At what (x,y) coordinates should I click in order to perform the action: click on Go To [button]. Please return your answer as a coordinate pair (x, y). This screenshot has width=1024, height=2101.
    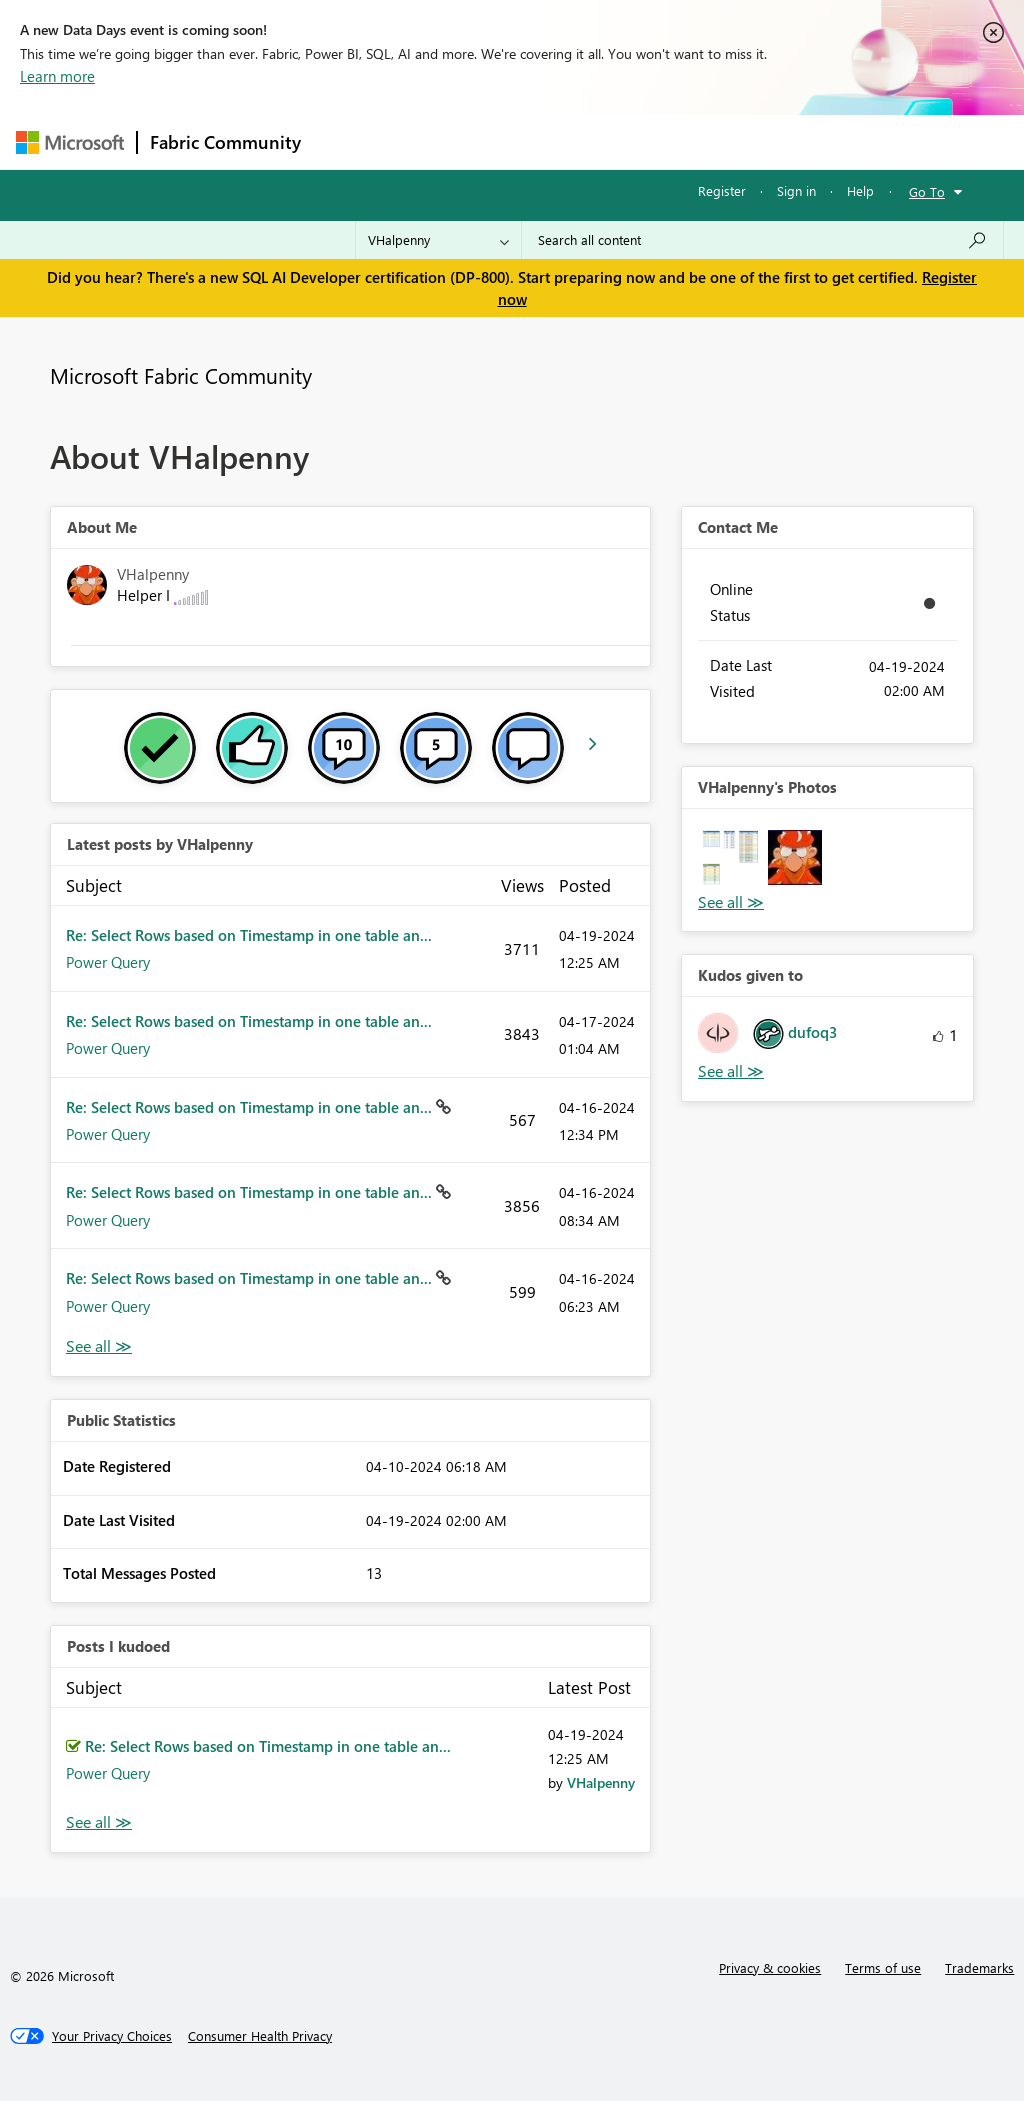
    Looking at the image, I should click on (927, 191).